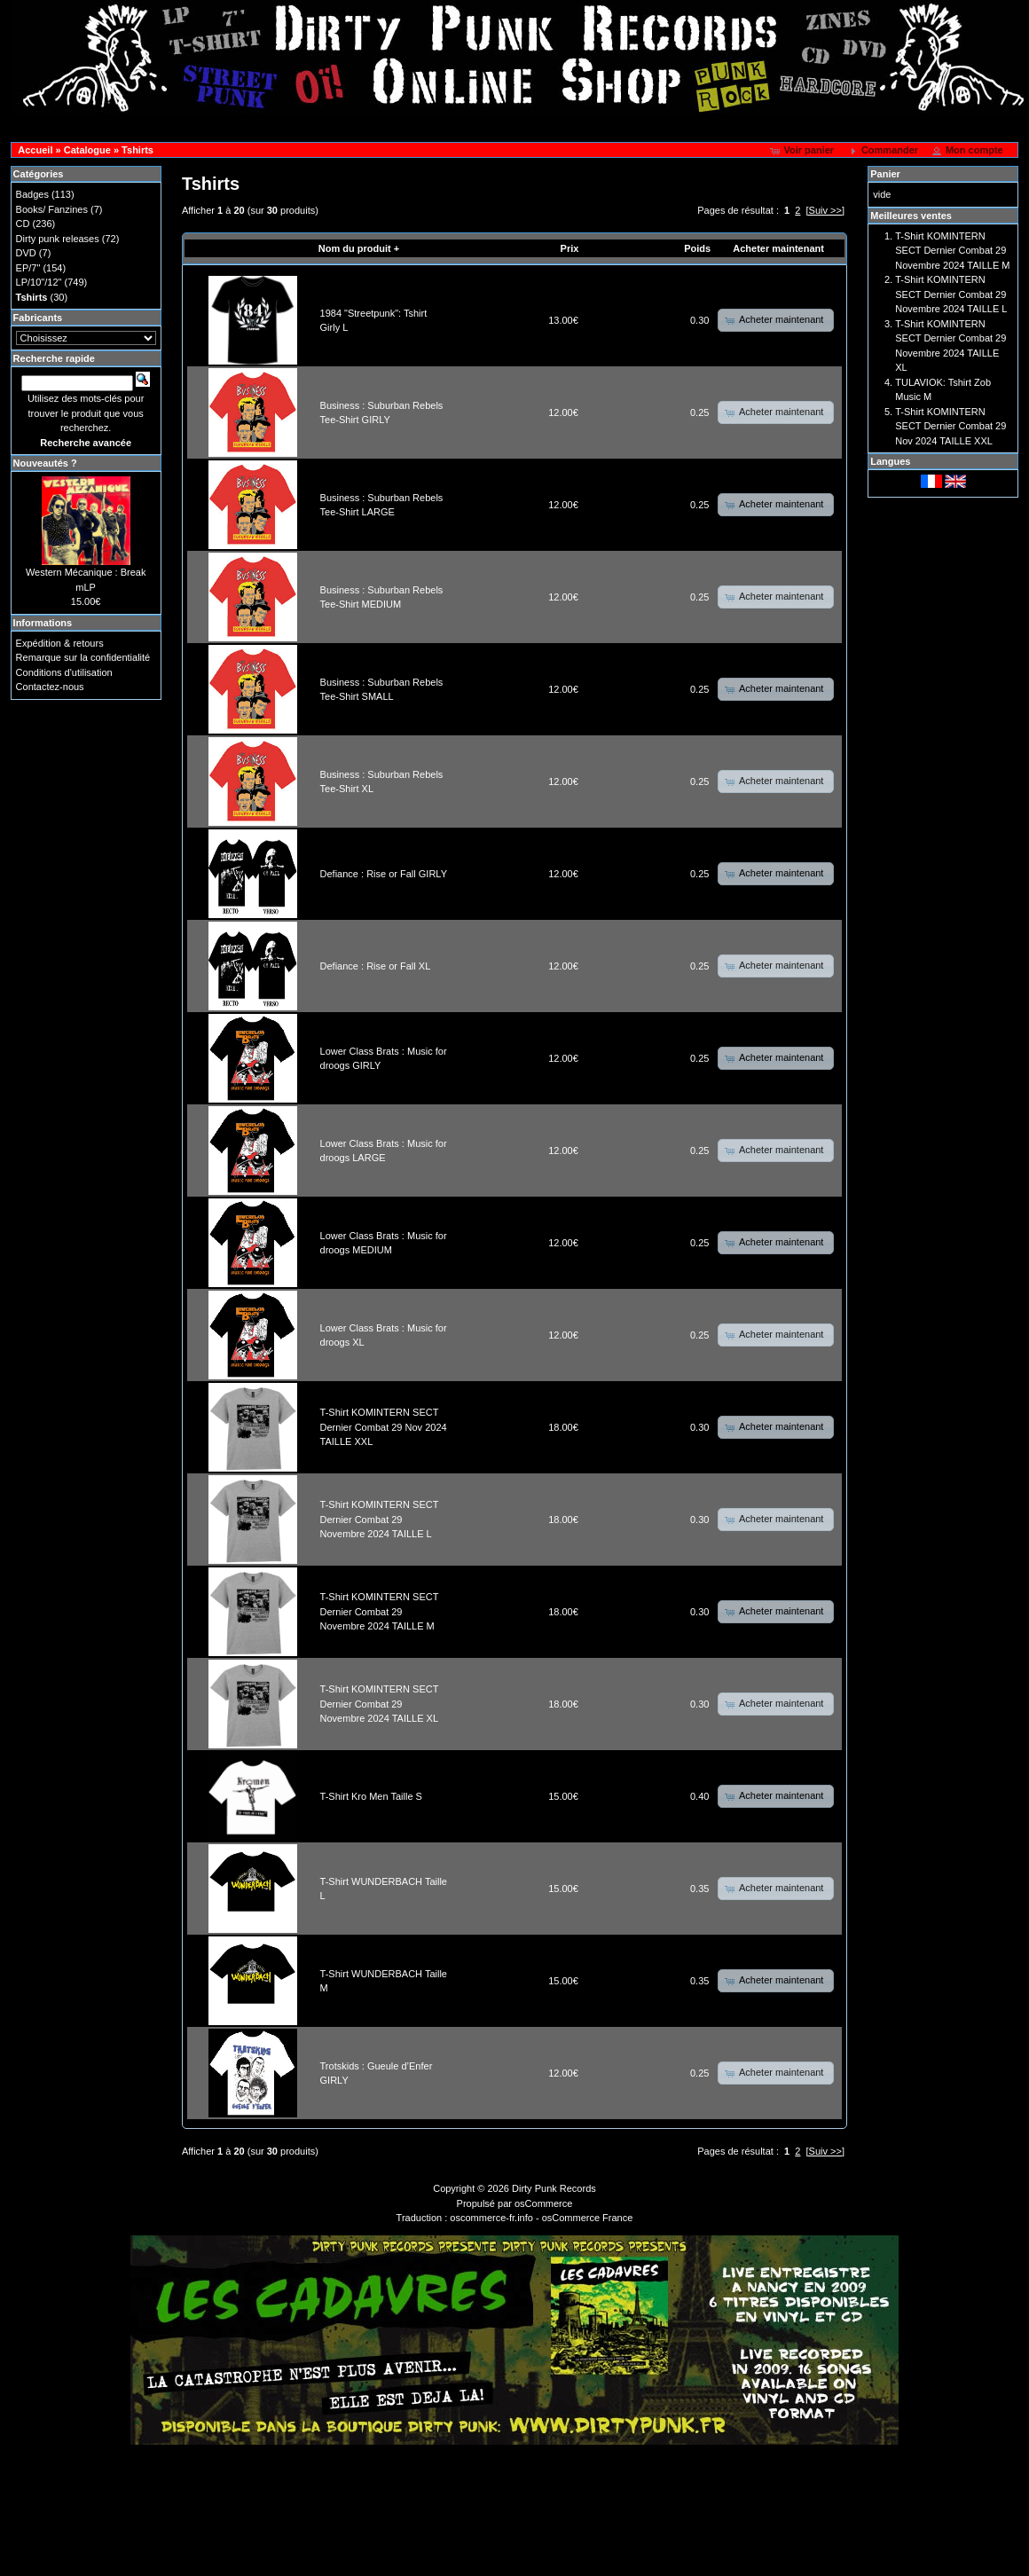 Image resolution: width=1029 pixels, height=2576 pixels. Describe the element at coordinates (26, 252) in the screenshot. I see `DVD` at that location.